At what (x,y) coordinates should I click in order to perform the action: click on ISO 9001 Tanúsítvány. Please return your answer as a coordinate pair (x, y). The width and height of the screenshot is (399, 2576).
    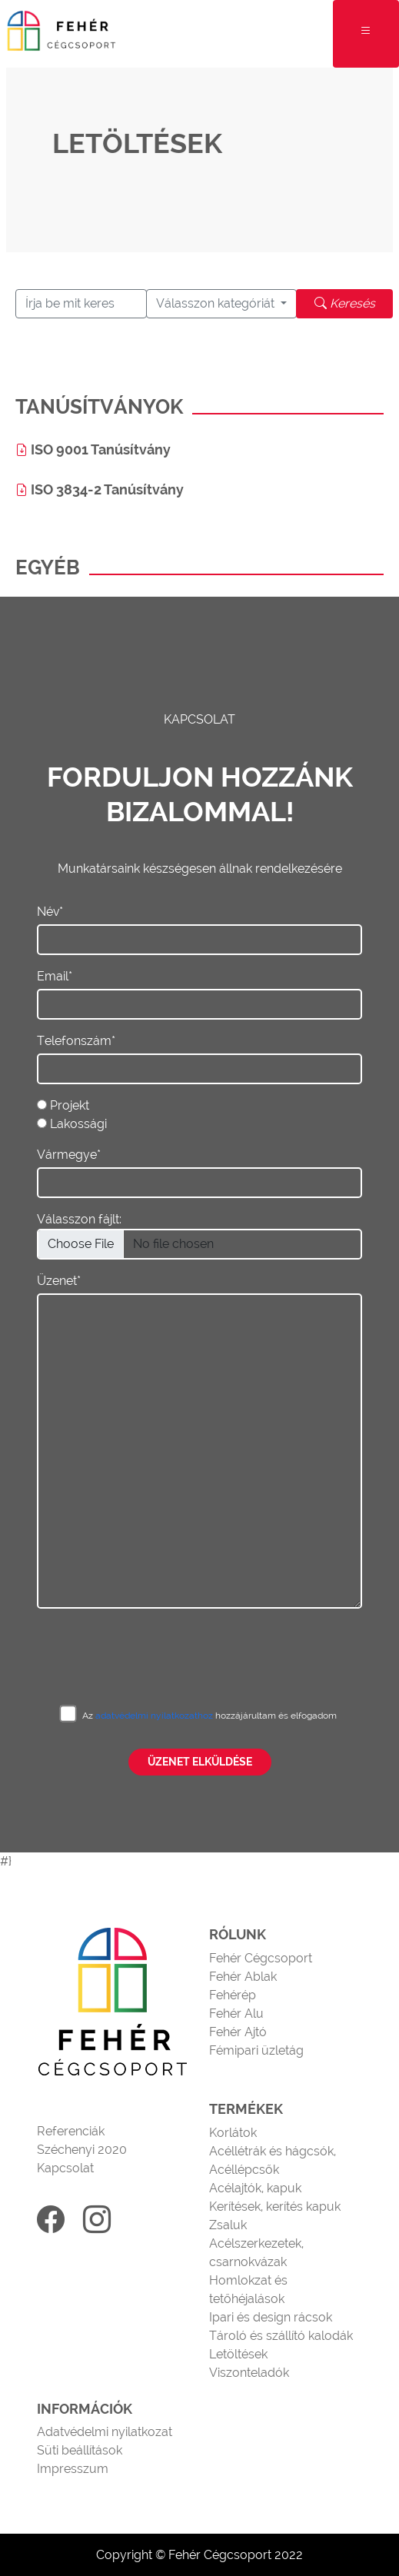
    Looking at the image, I should click on (101, 449).